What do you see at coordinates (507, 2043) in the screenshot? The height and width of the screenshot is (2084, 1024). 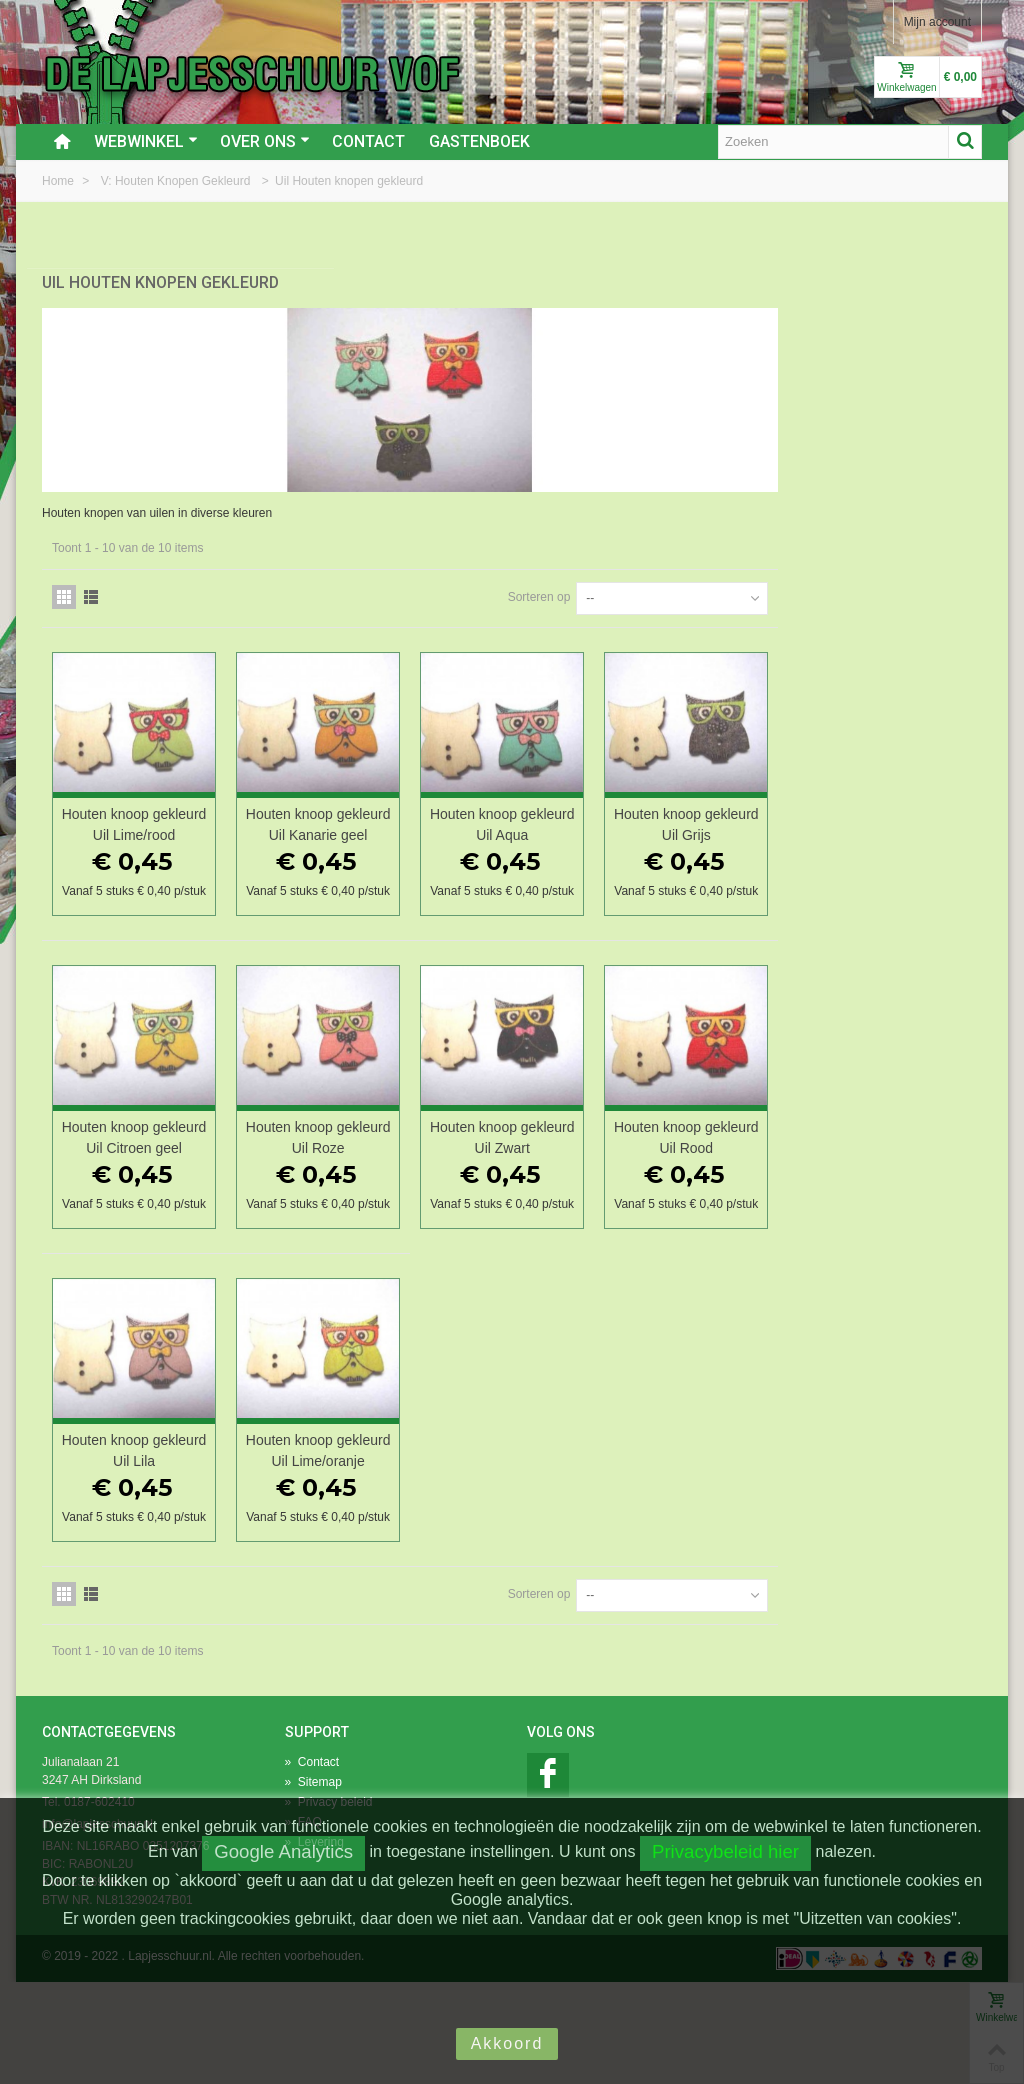 I see `Akkoord` at bounding box center [507, 2043].